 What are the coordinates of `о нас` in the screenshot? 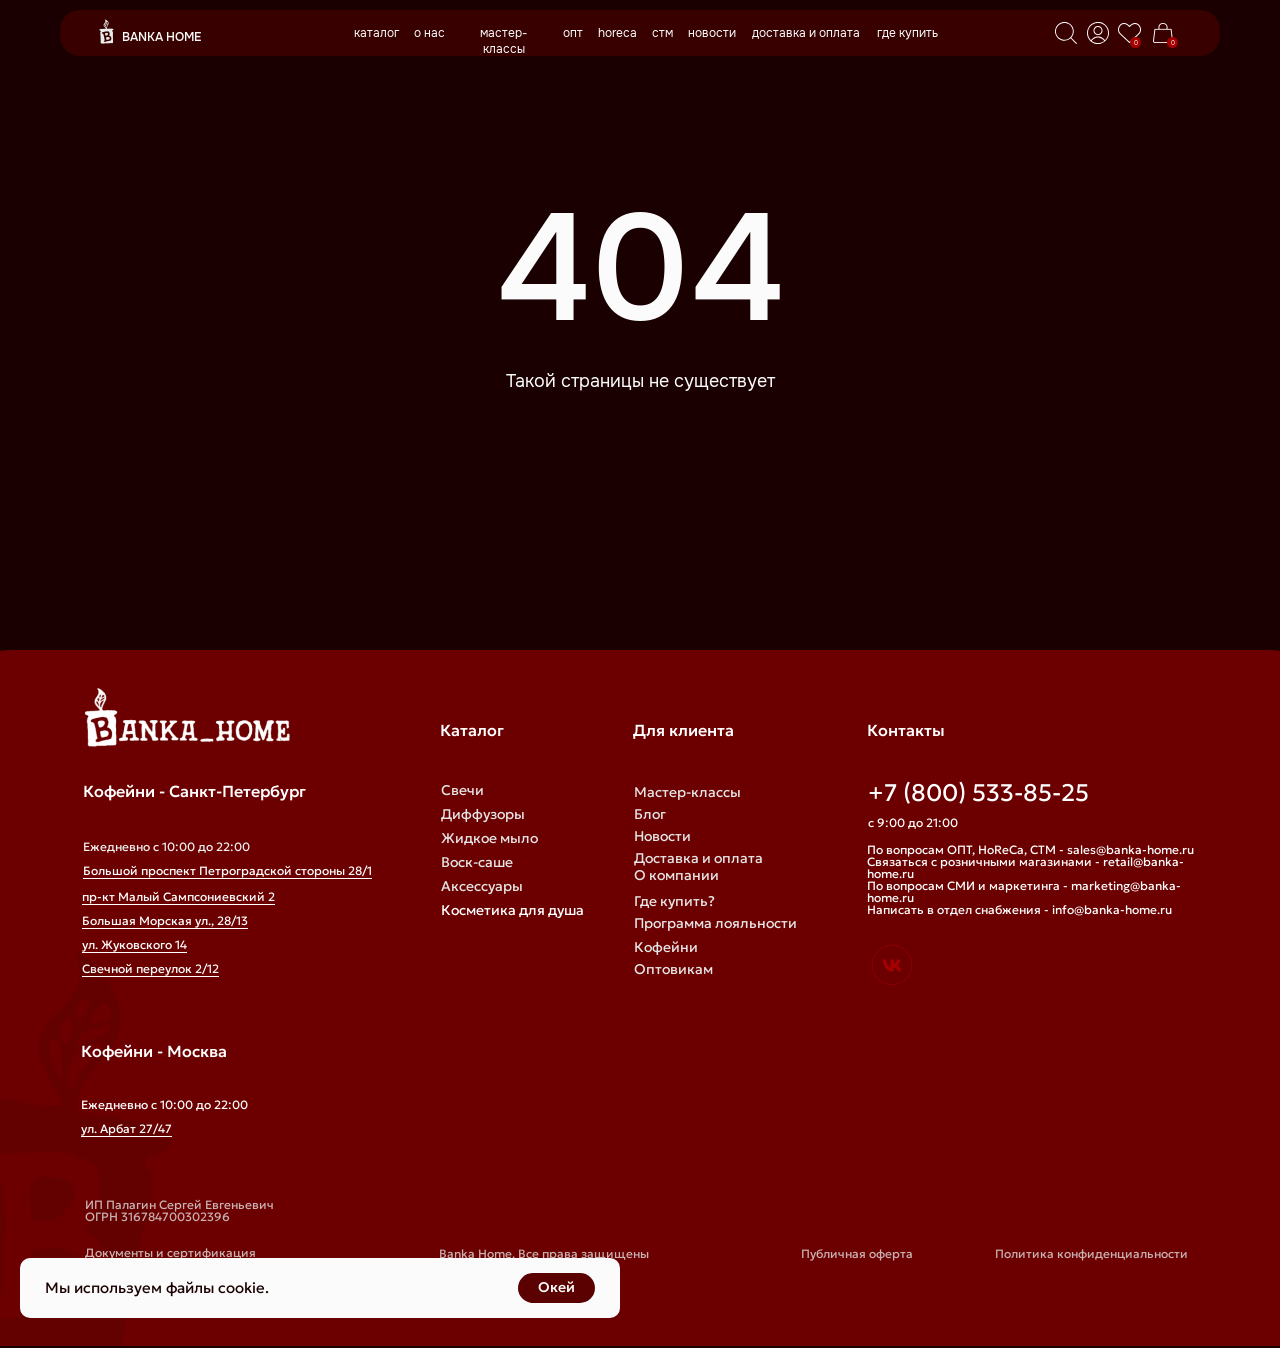 It's located at (429, 33).